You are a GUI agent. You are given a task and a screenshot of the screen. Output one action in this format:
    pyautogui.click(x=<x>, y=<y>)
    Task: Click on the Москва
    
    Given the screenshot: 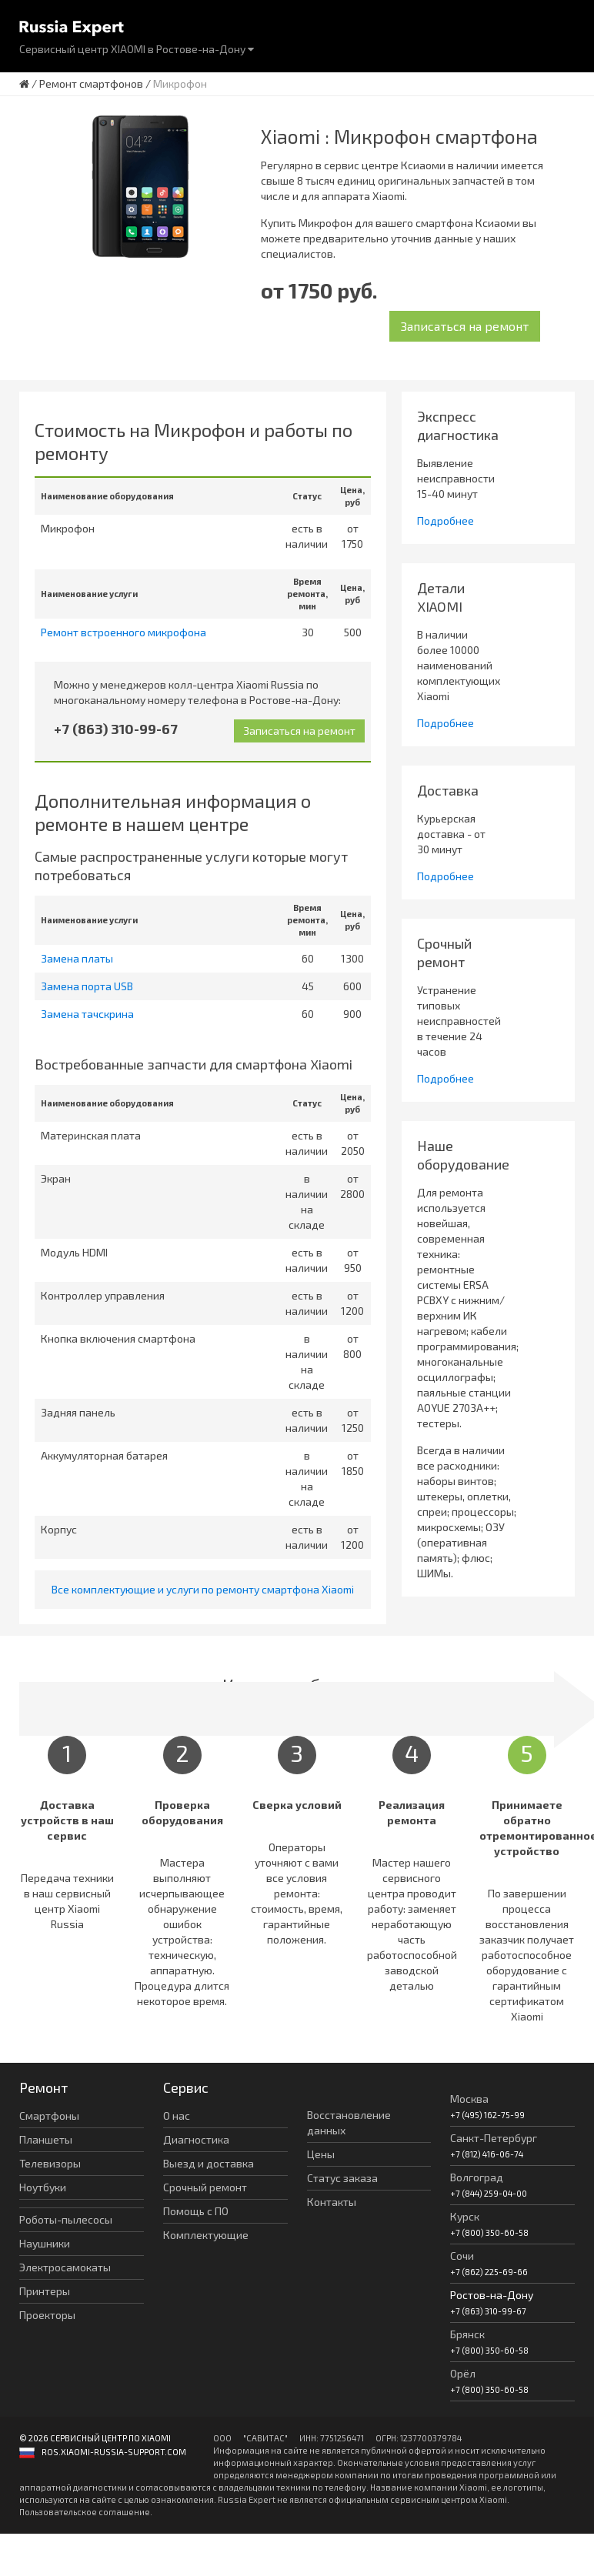 What is the action you would take?
    pyautogui.click(x=469, y=2098)
    